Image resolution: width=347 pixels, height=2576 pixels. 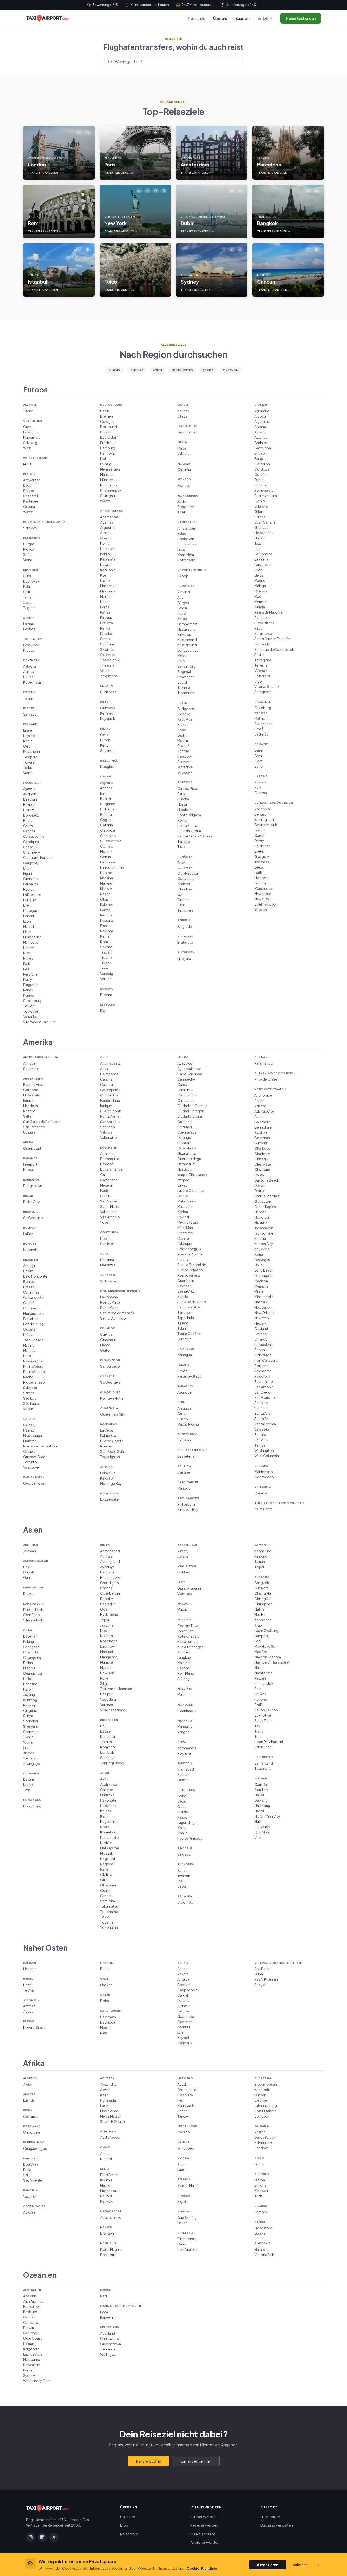 What do you see at coordinates (265, 1424) in the screenshot?
I see `Santa Monica` at bounding box center [265, 1424].